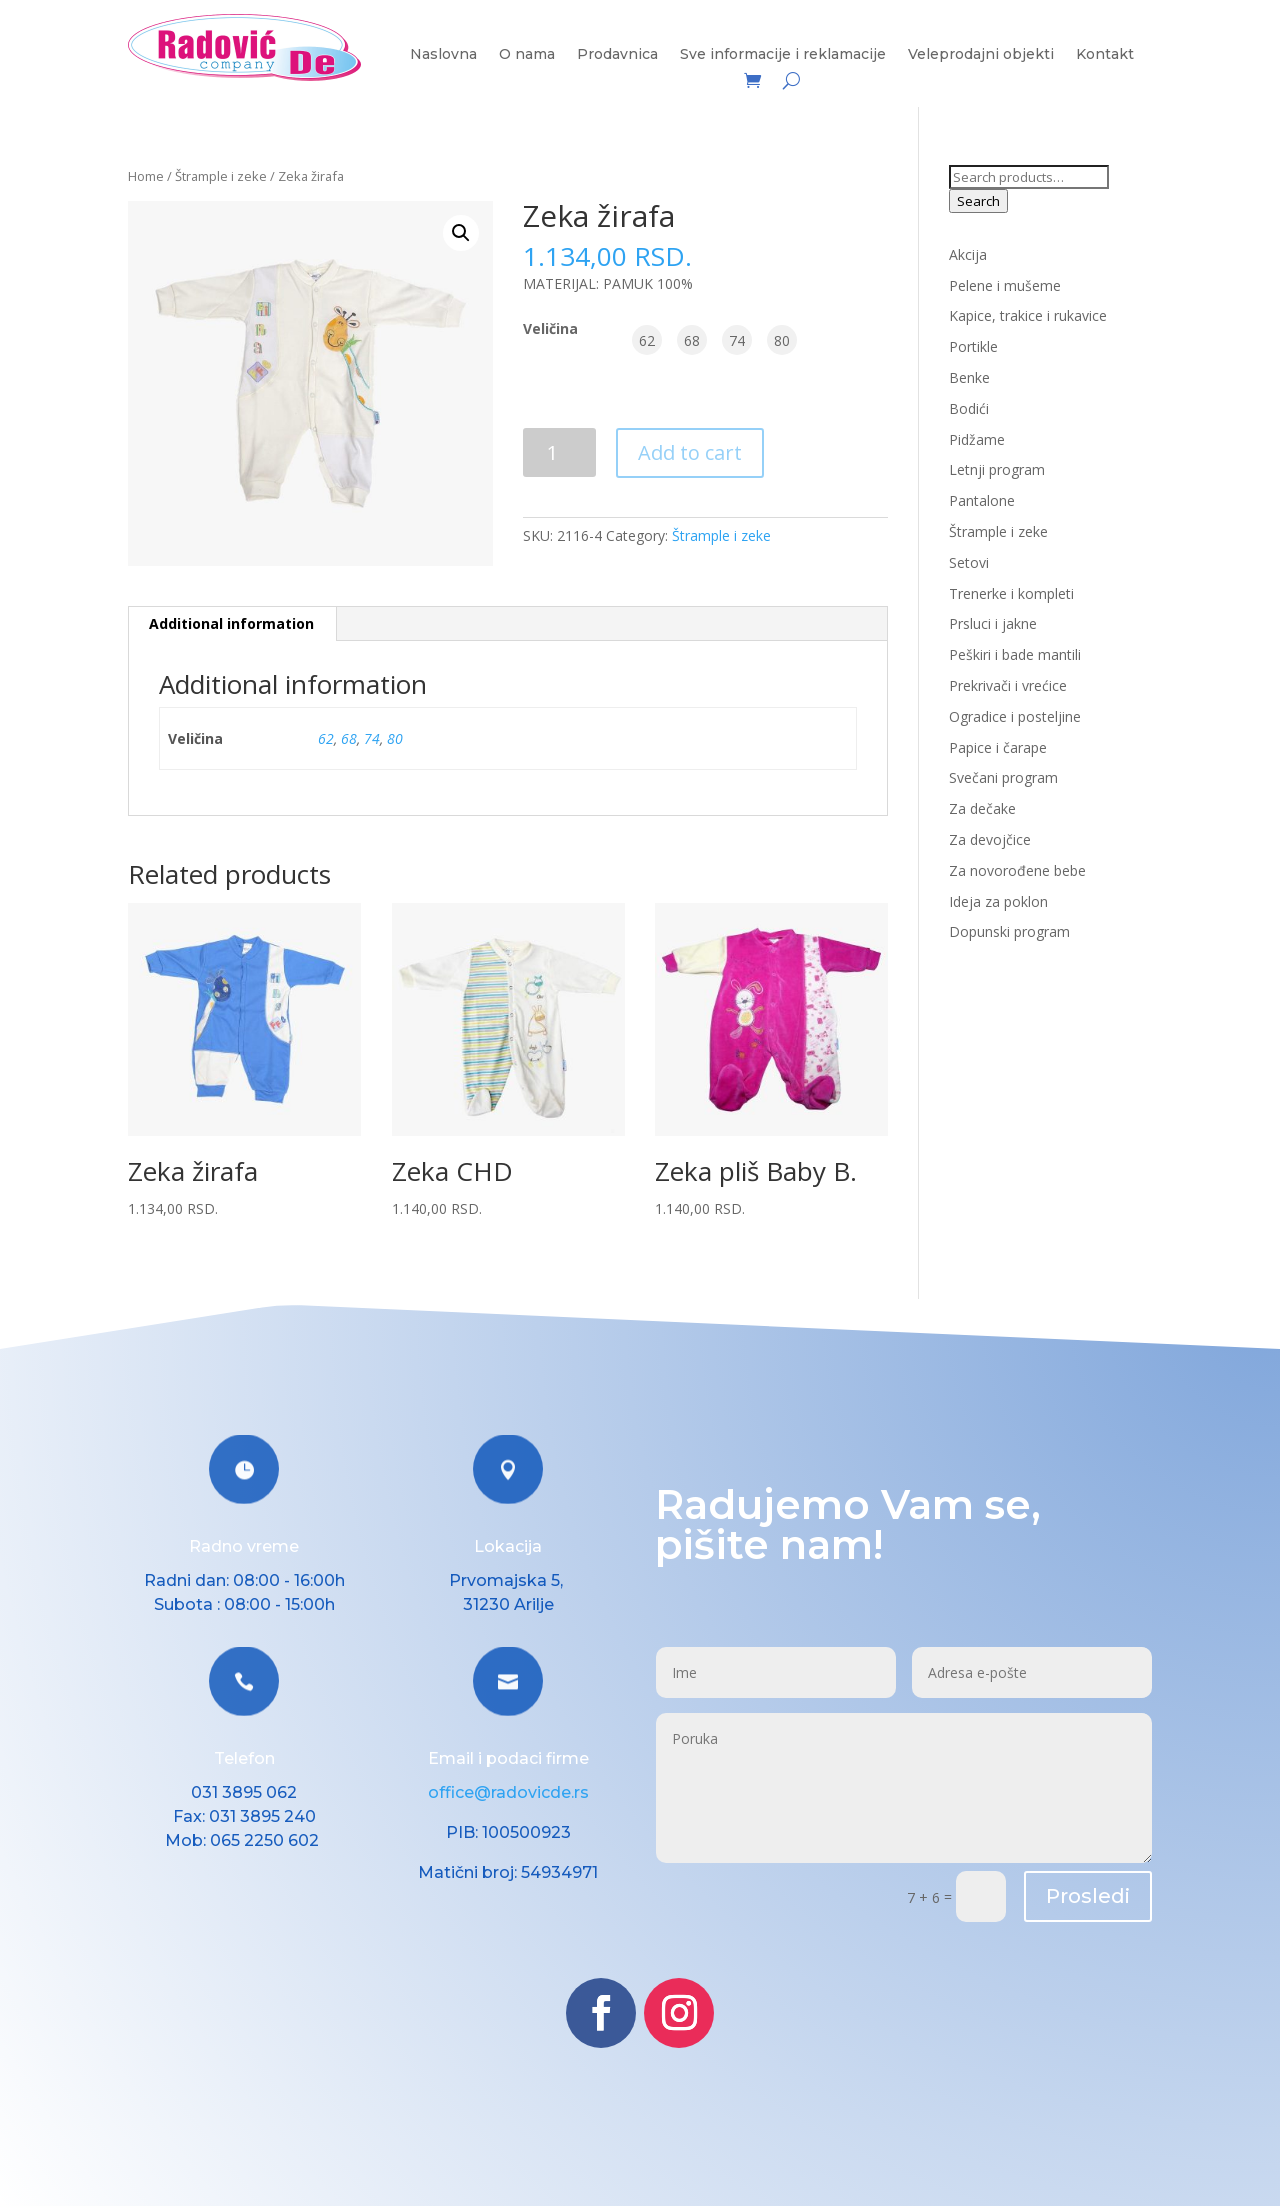 This screenshot has height=2206, width=1280. I want to click on 62, so click(326, 738).